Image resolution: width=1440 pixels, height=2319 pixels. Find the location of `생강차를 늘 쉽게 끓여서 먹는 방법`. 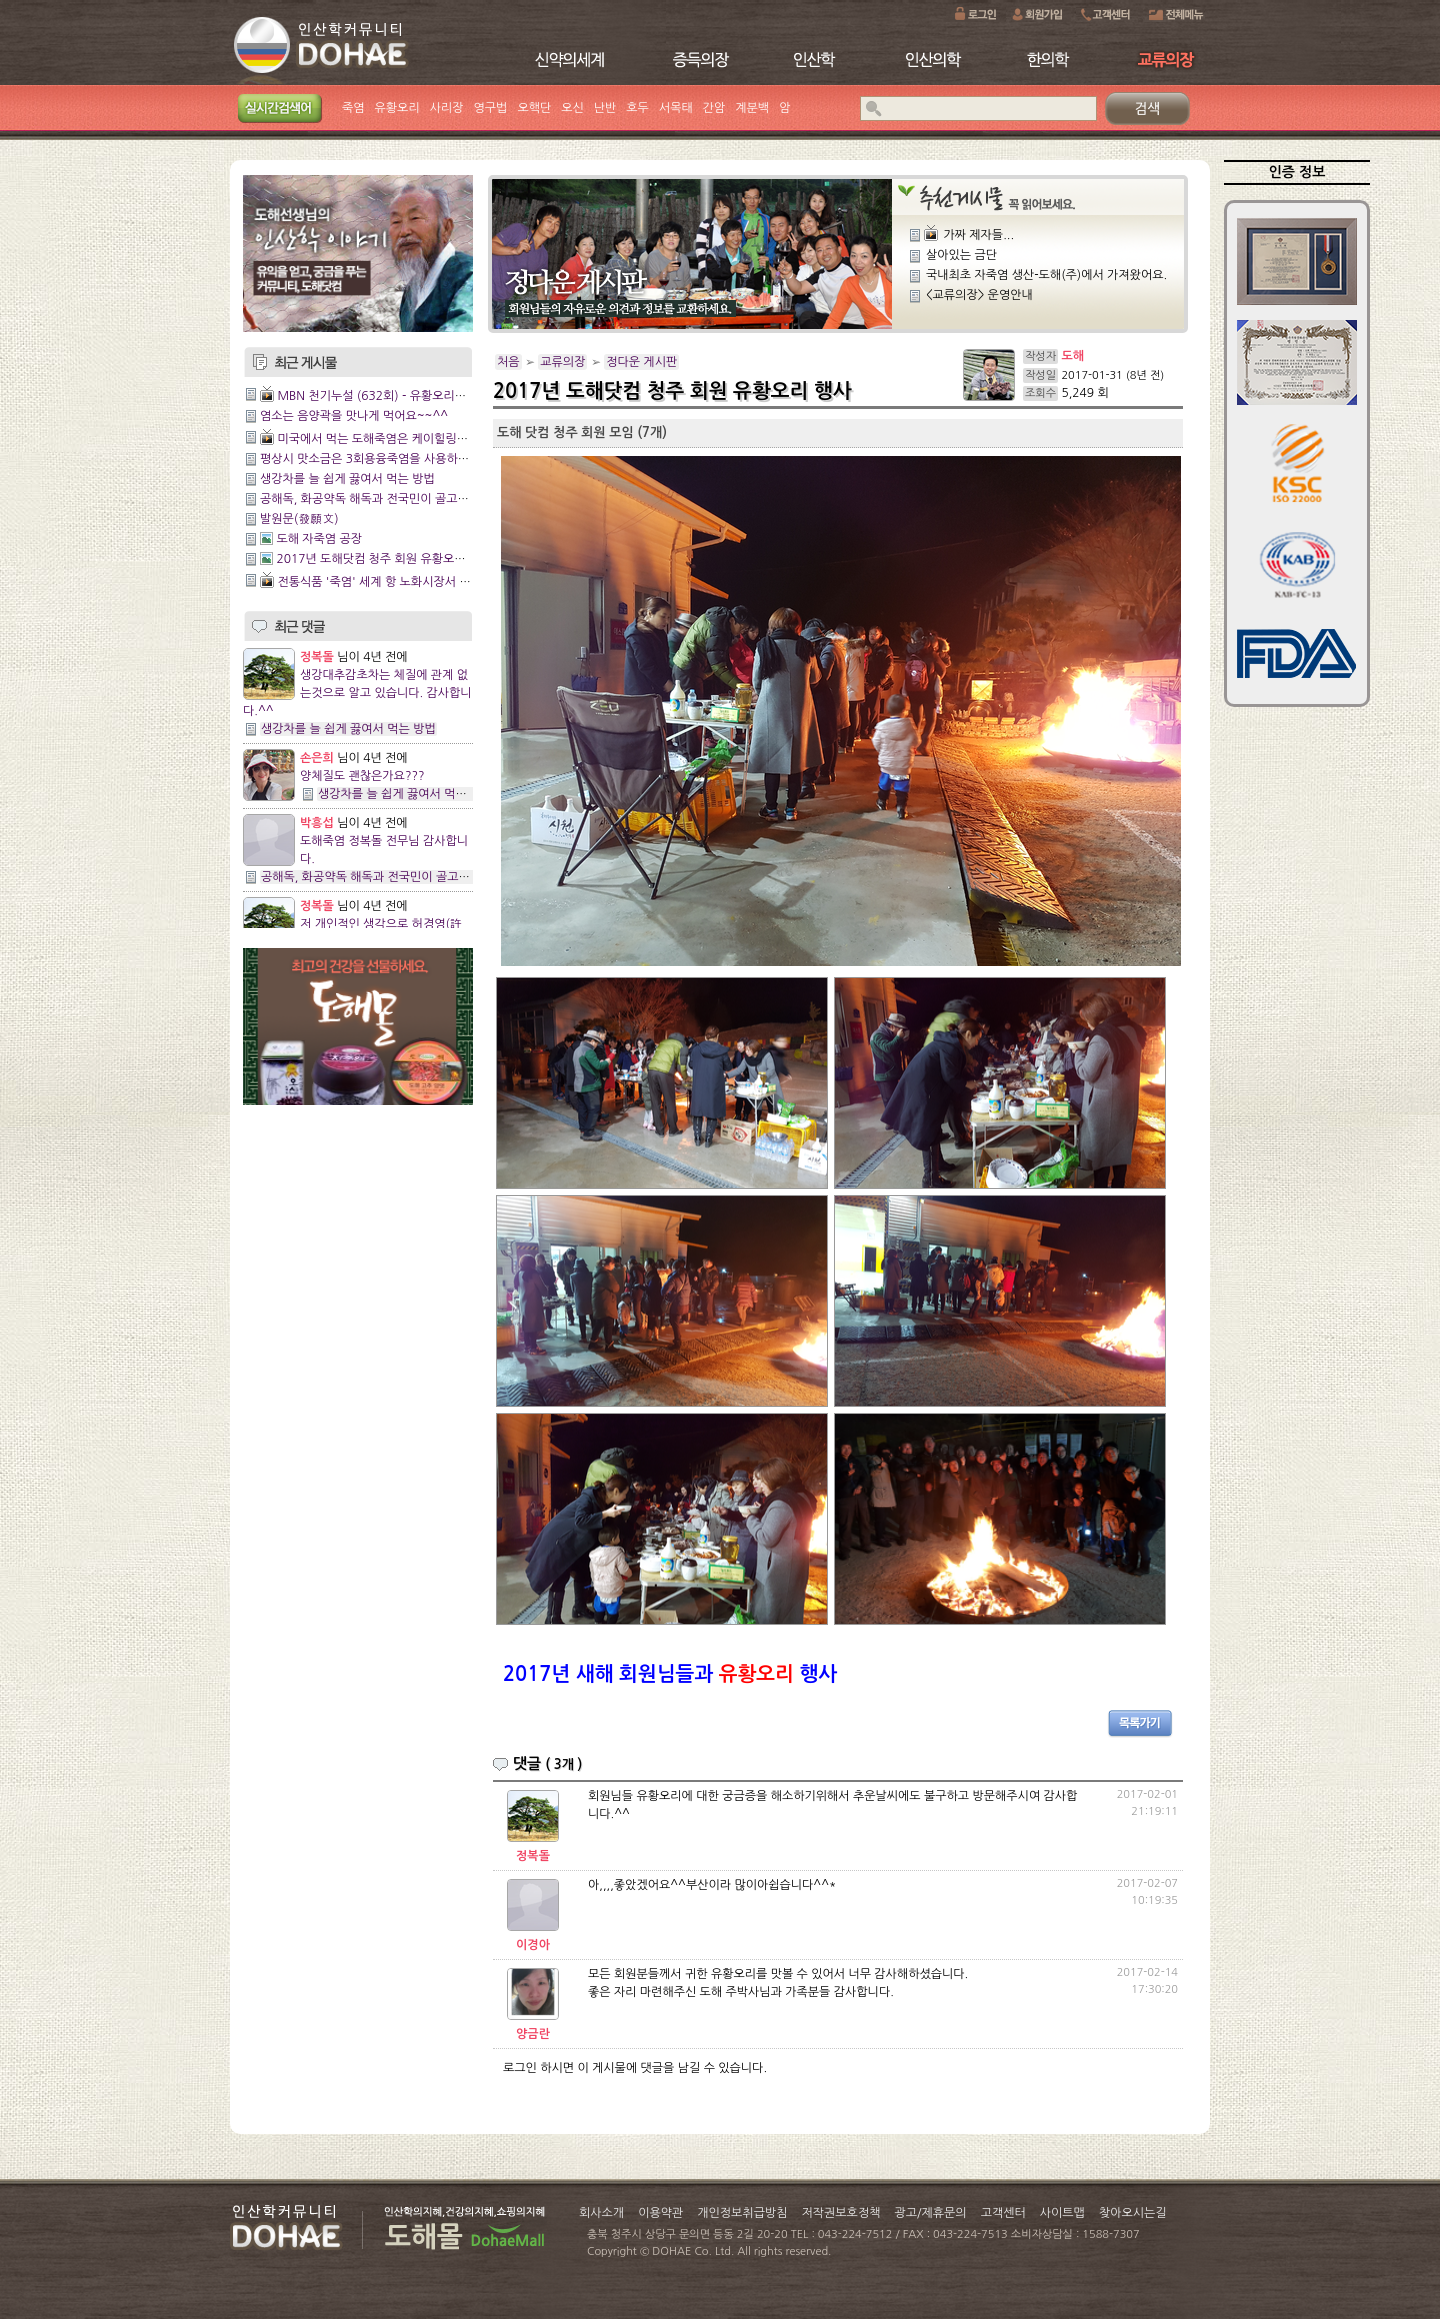

생강차를 늘 쉽게 끓여서 먹는 방법 is located at coordinates (347, 479).